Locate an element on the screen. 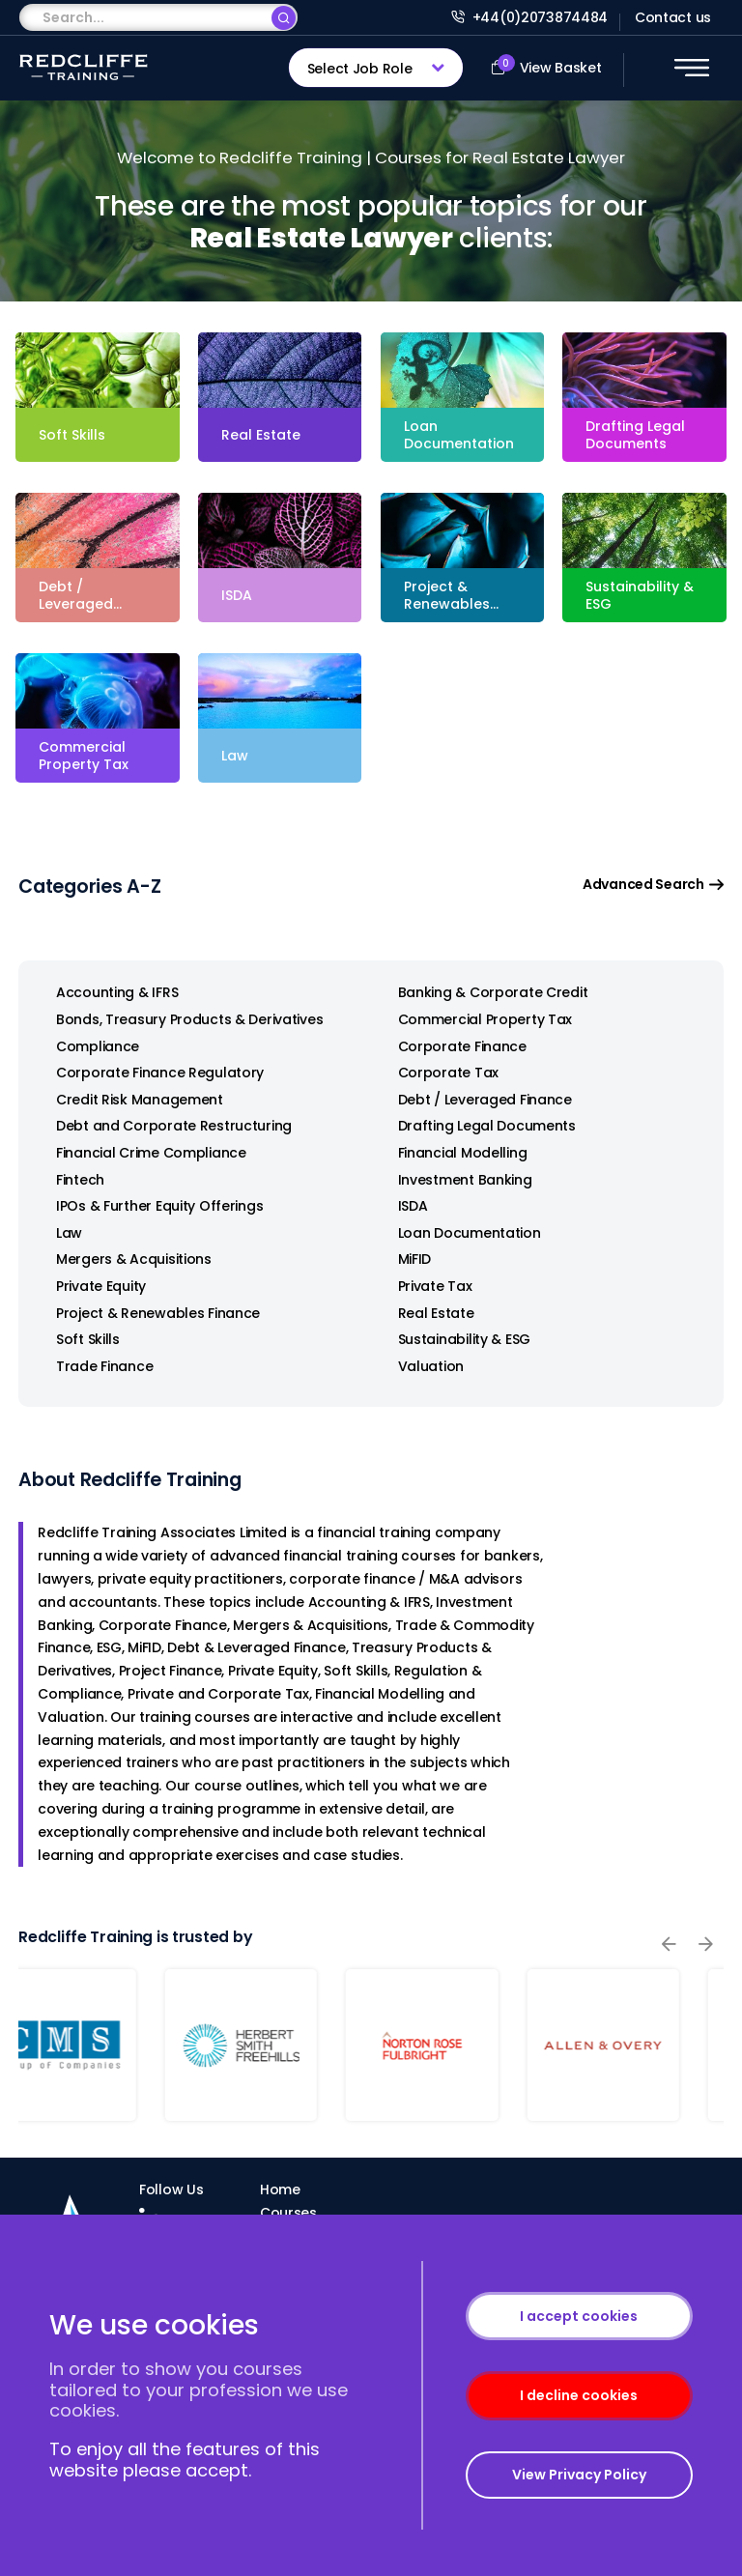 This screenshot has height=2576, width=742. Corporate Finance is located at coordinates (454, 1047).